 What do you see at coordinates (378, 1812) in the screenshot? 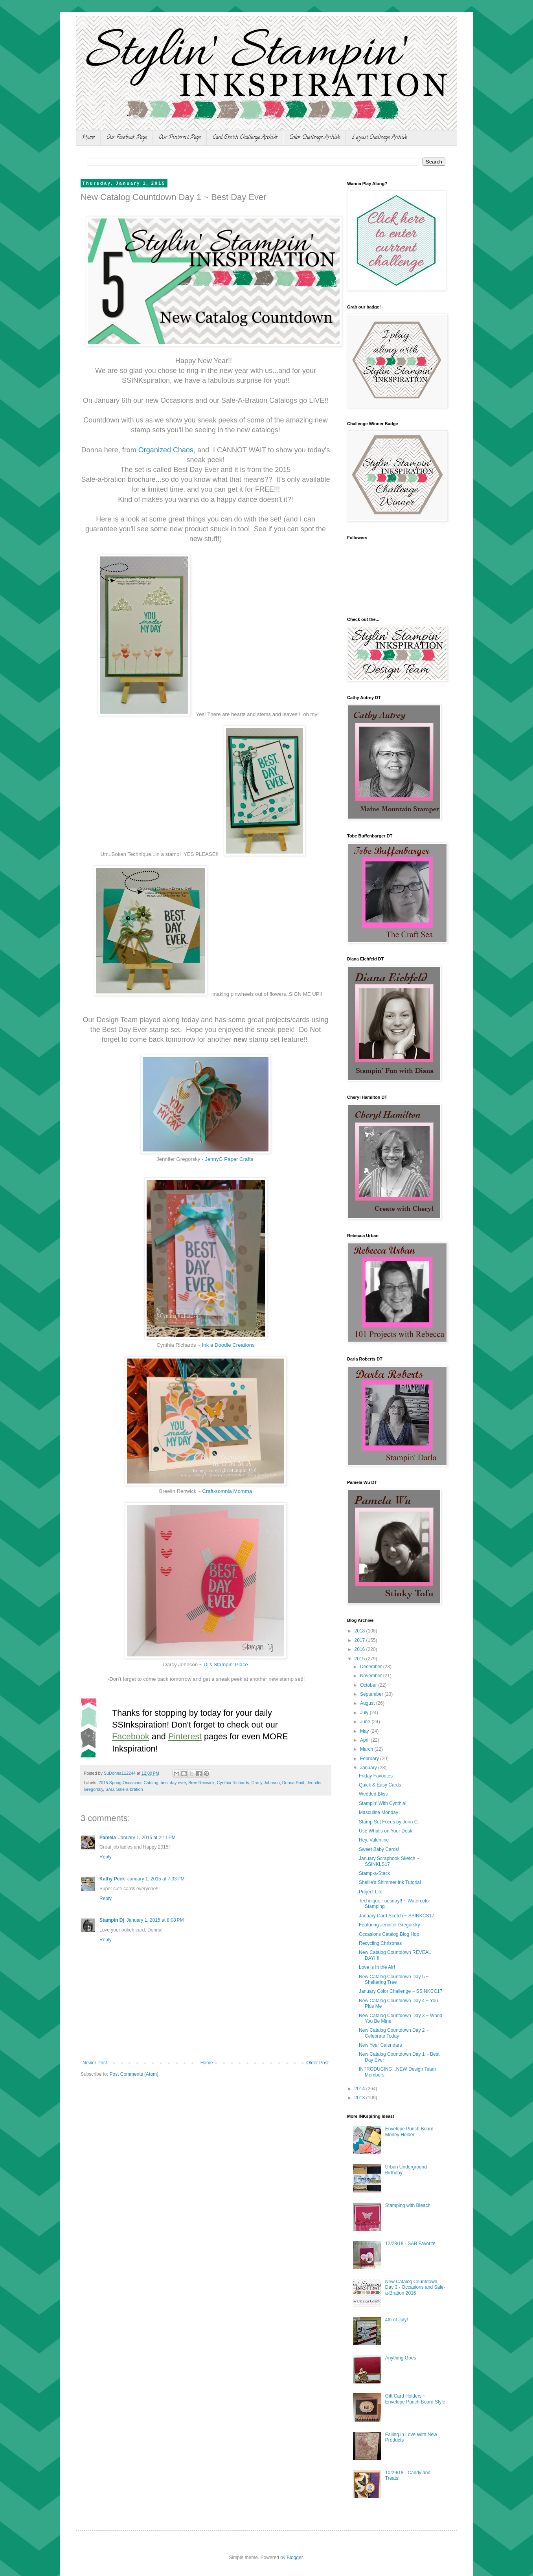
I see `Masculine Monday` at bounding box center [378, 1812].